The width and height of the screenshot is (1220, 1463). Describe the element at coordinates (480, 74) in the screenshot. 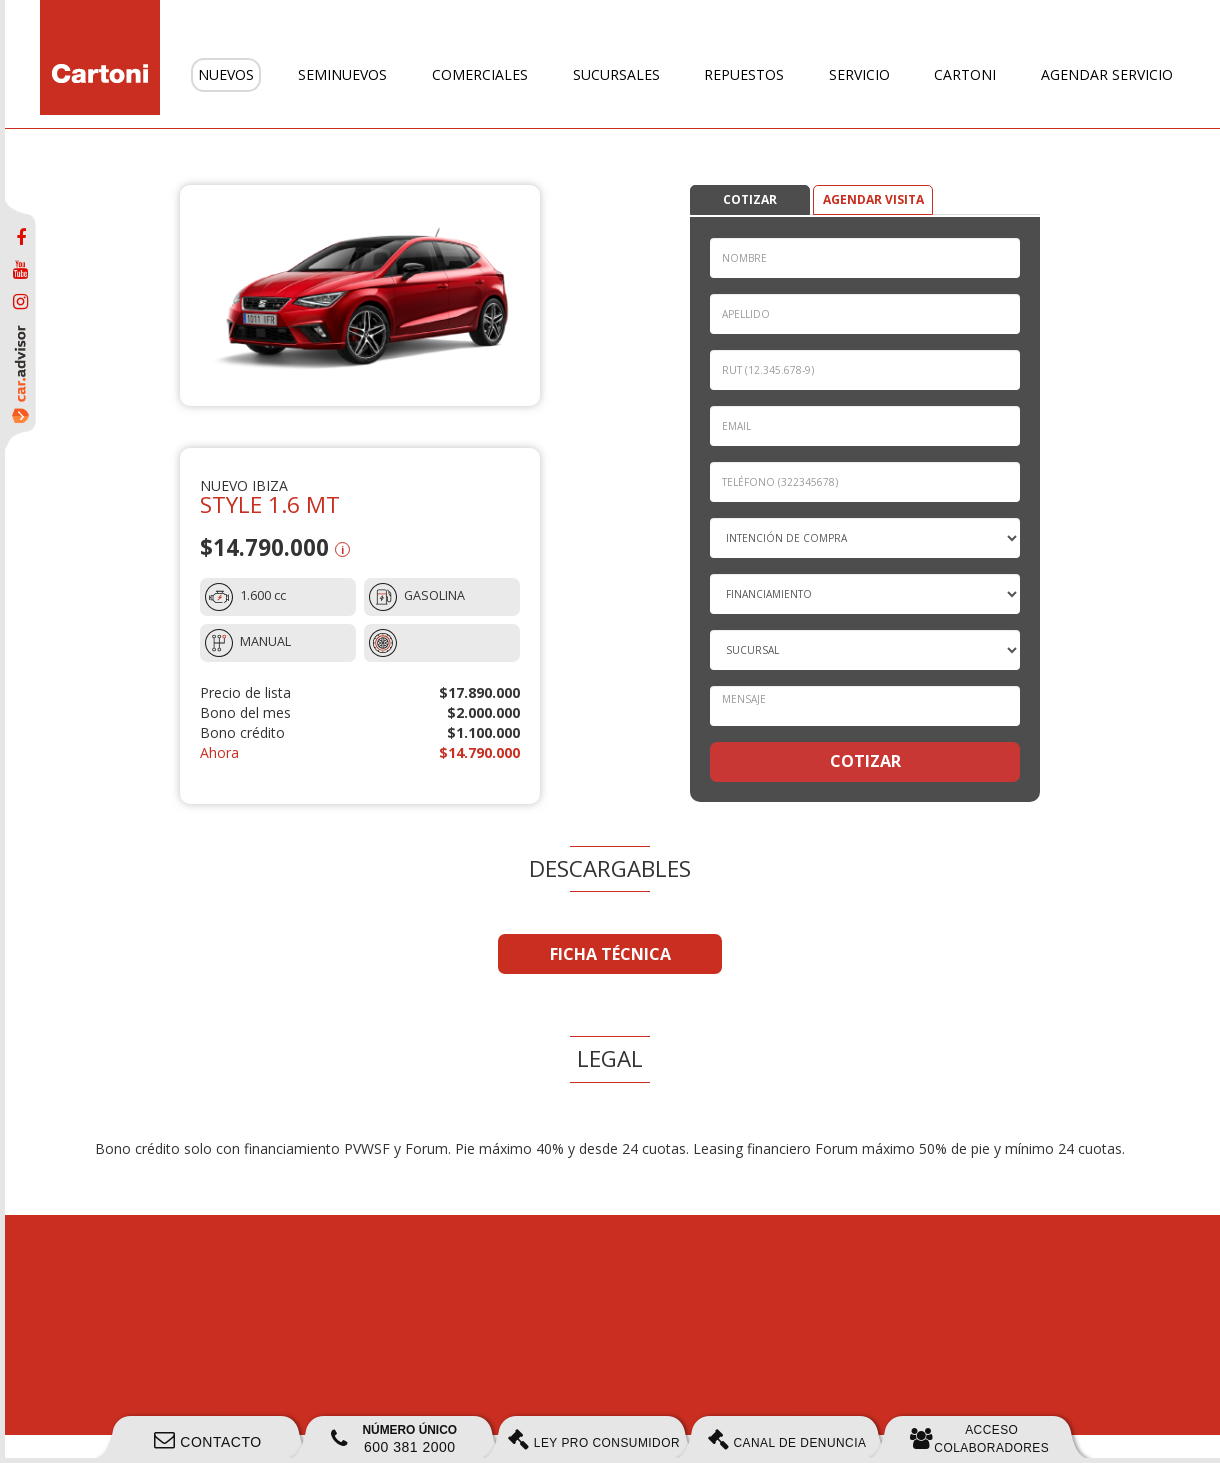

I see `Comerciales` at that location.